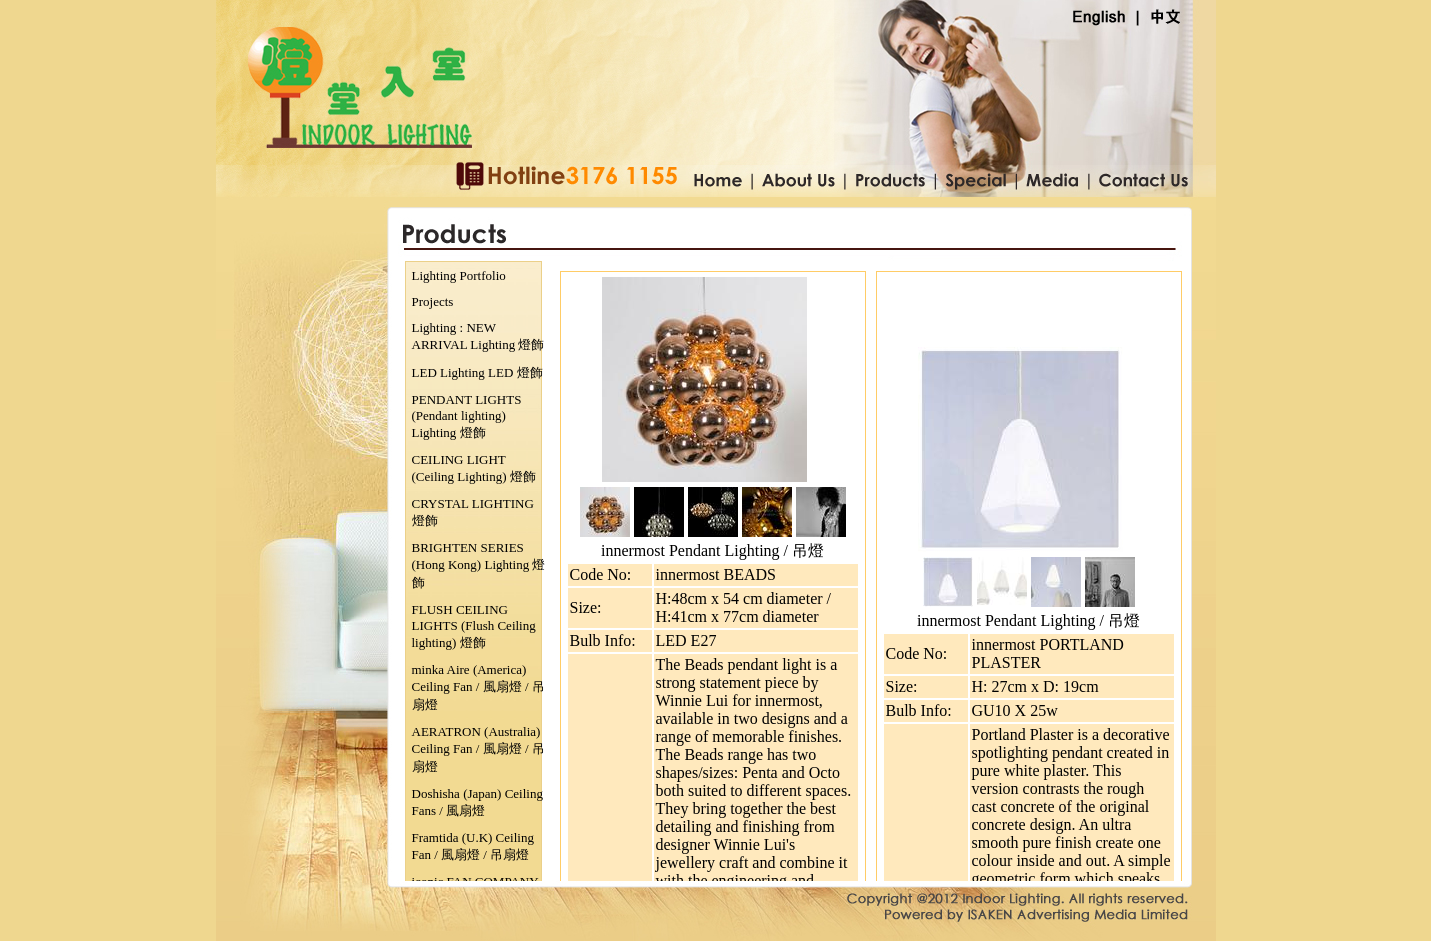 The image size is (1431, 941). I want to click on minka Aire (America) Ceiling Fan / 風扇燈 / 吊扇燈, so click(478, 687).